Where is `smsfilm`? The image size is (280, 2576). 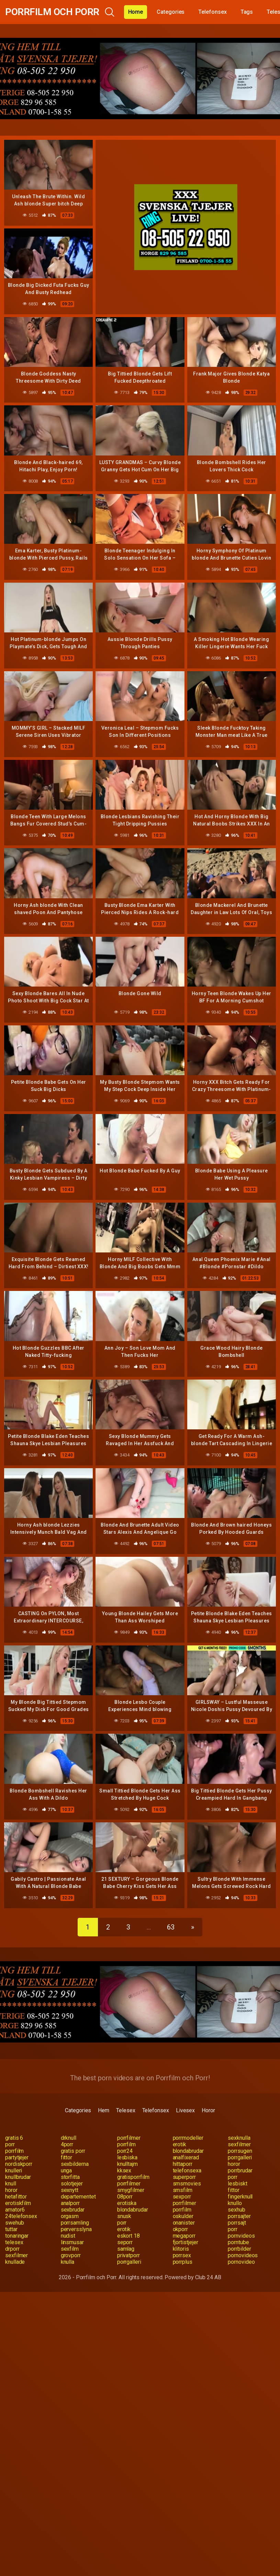
smsfilm is located at coordinates (182, 2190).